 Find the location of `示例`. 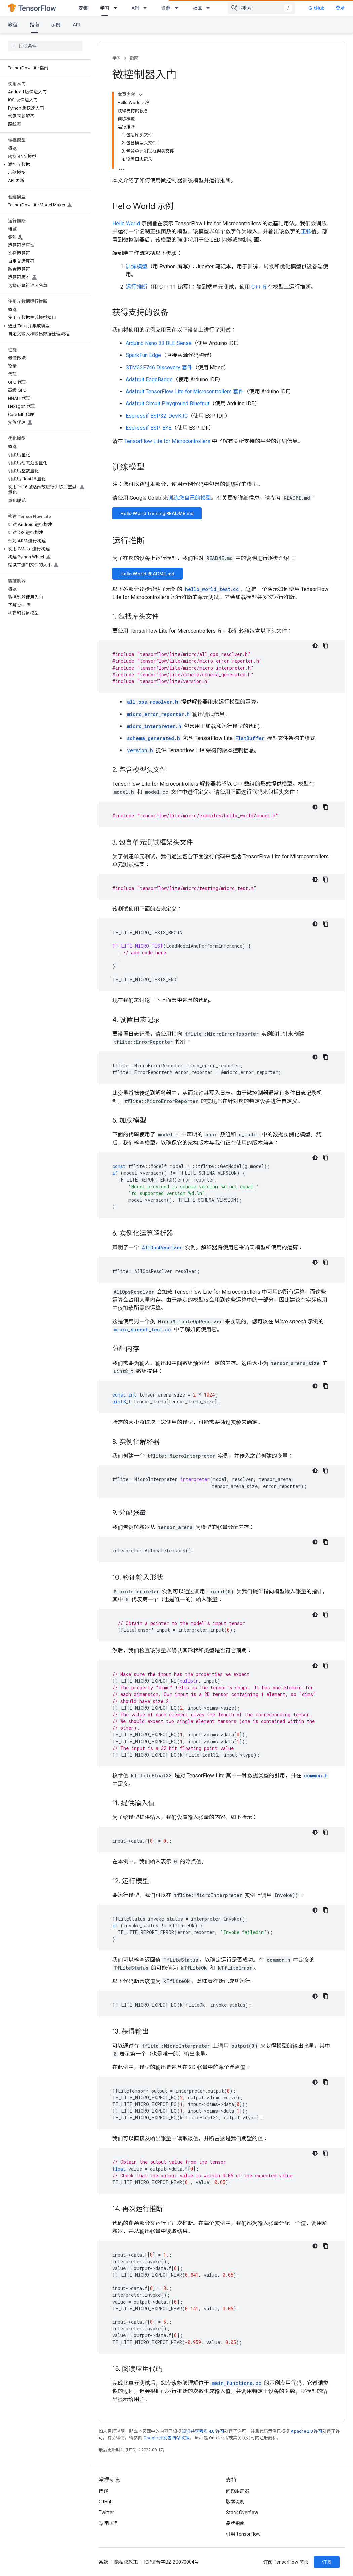

示例 is located at coordinates (56, 25).